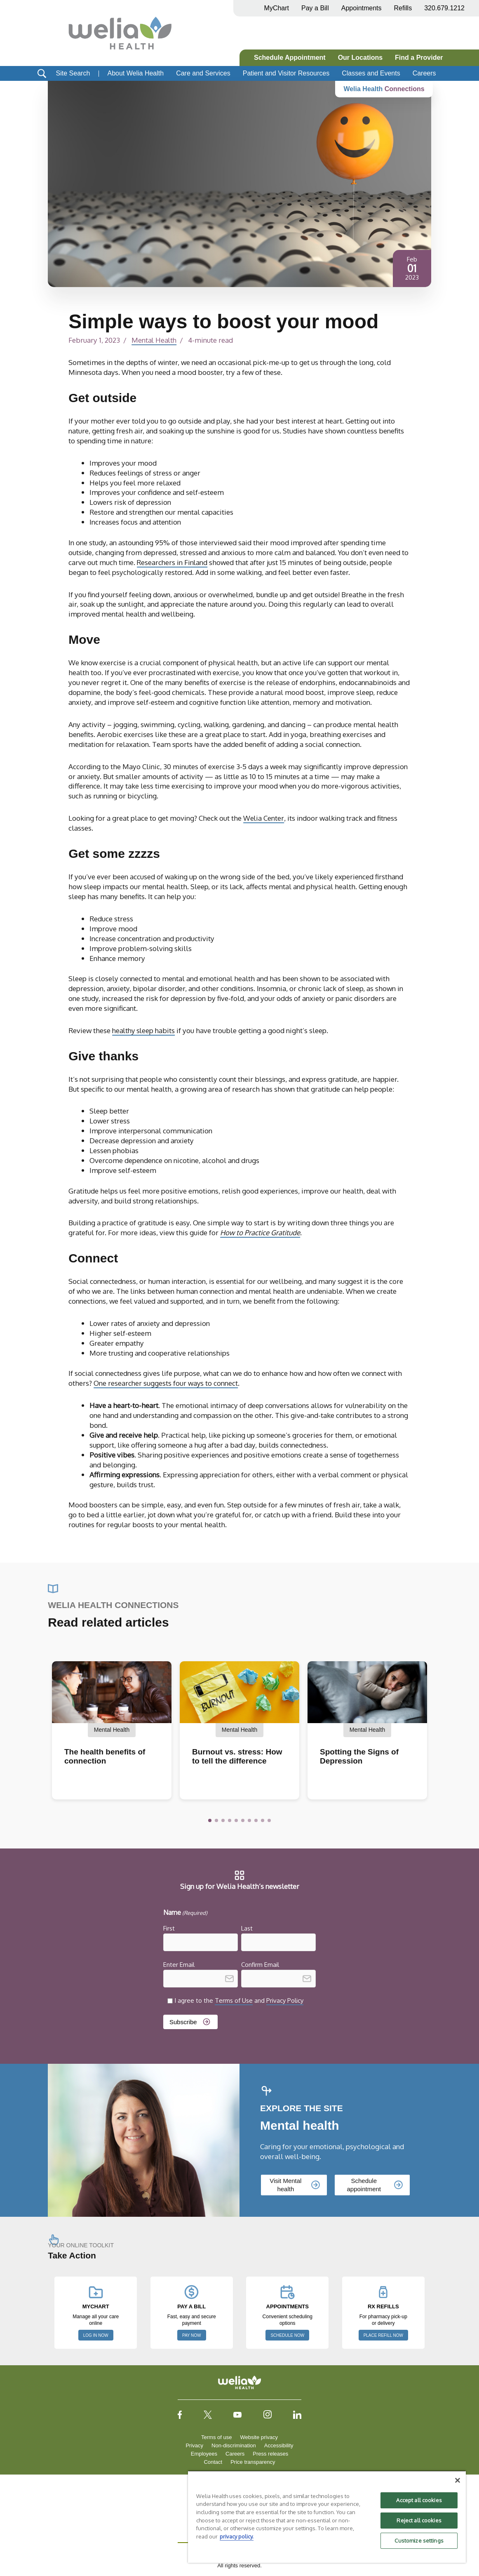 The image size is (479, 2576). I want to click on About Welia Health, so click(135, 73).